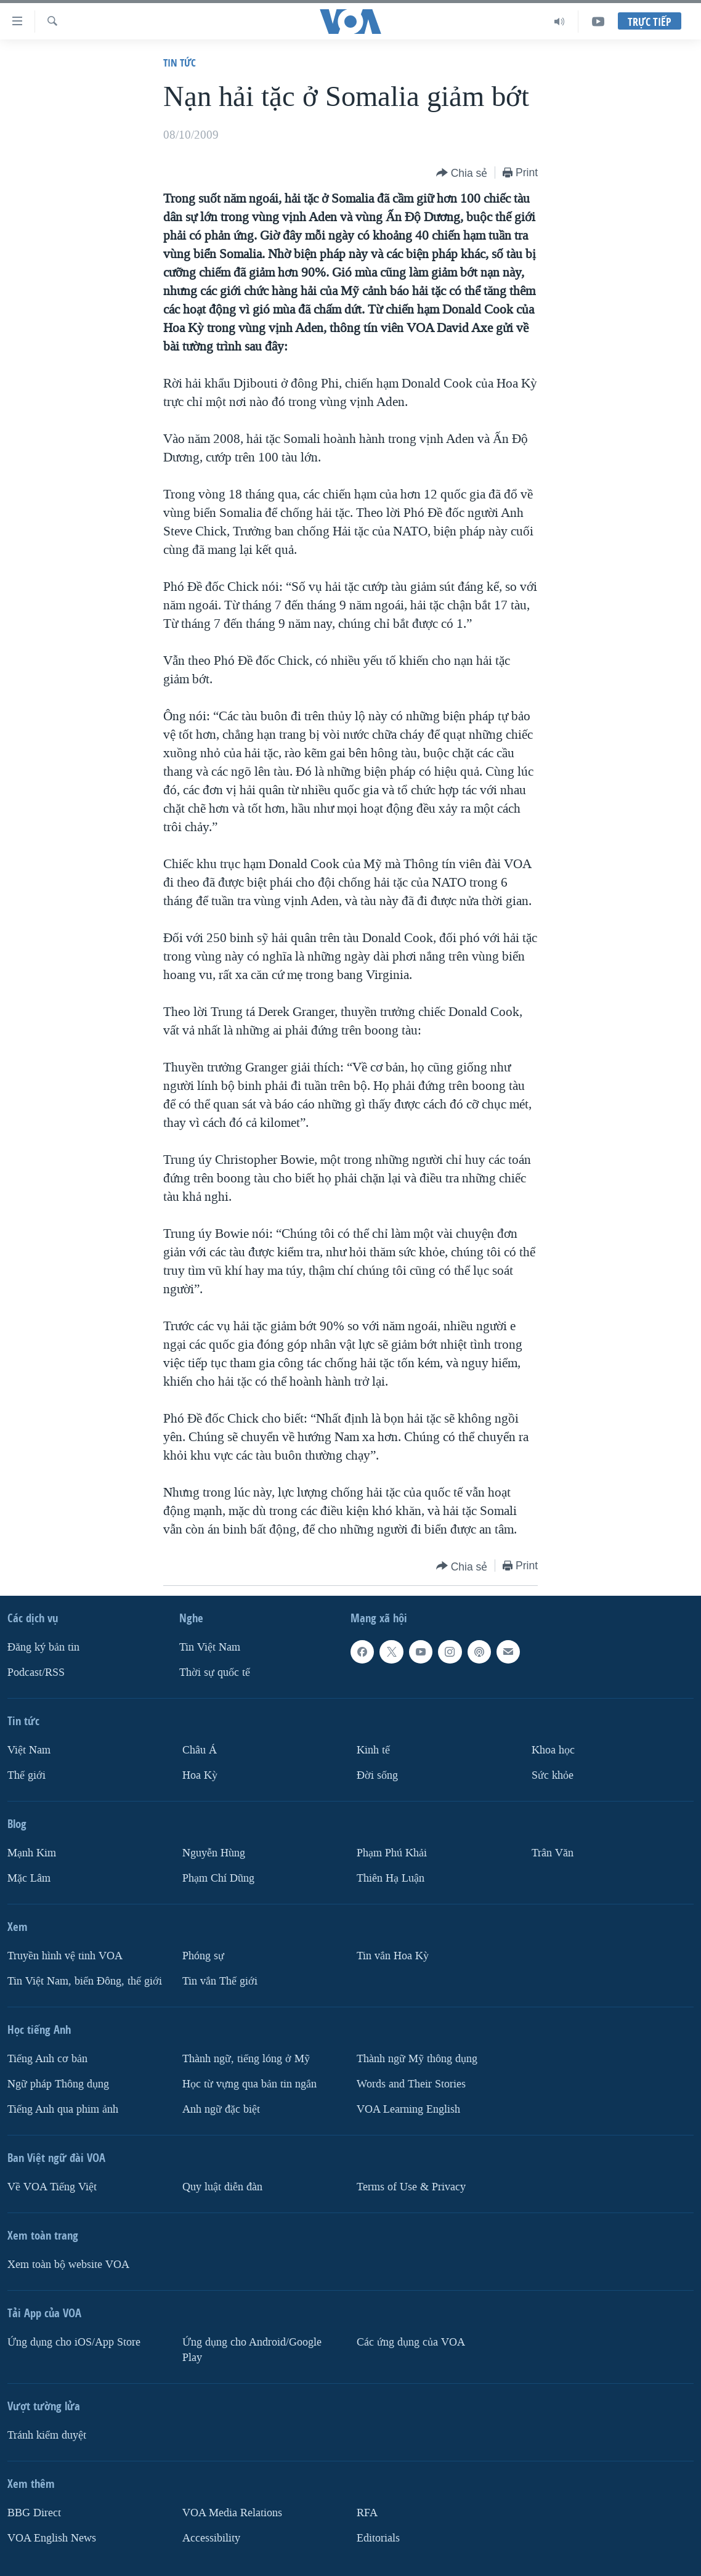  What do you see at coordinates (249, 2084) in the screenshot?
I see `Học từ vựng qua bản tin ngắn` at bounding box center [249, 2084].